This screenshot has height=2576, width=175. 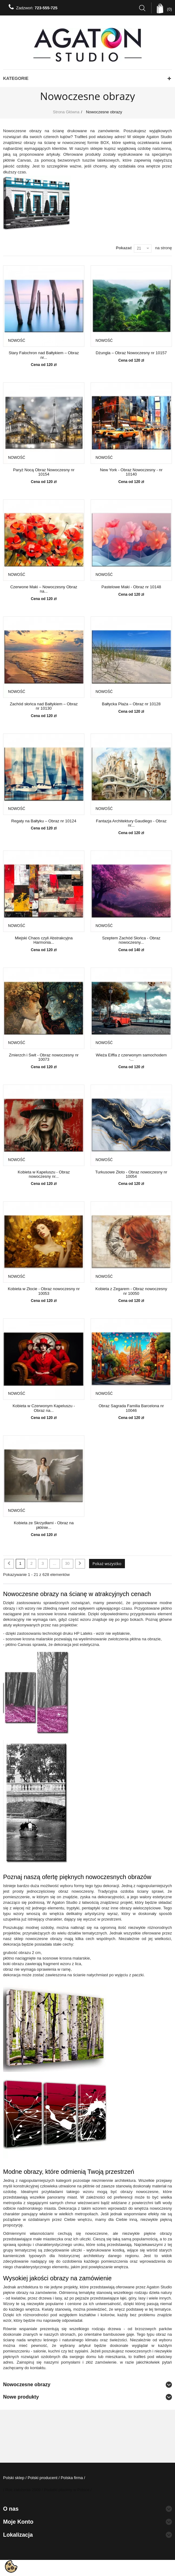 What do you see at coordinates (44, 940) in the screenshot?
I see `Miejski Chaos czyli Abstrakcyjna Harmonia...` at bounding box center [44, 940].